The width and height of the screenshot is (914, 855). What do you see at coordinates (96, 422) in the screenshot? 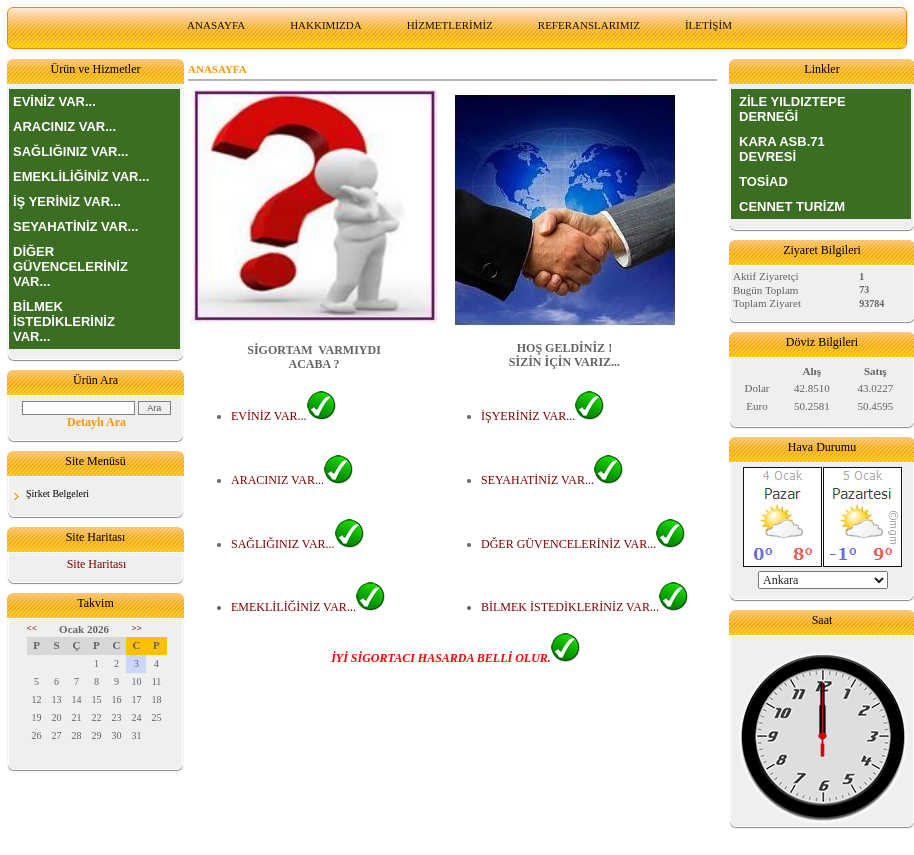
I see `Detaylı Ara` at bounding box center [96, 422].